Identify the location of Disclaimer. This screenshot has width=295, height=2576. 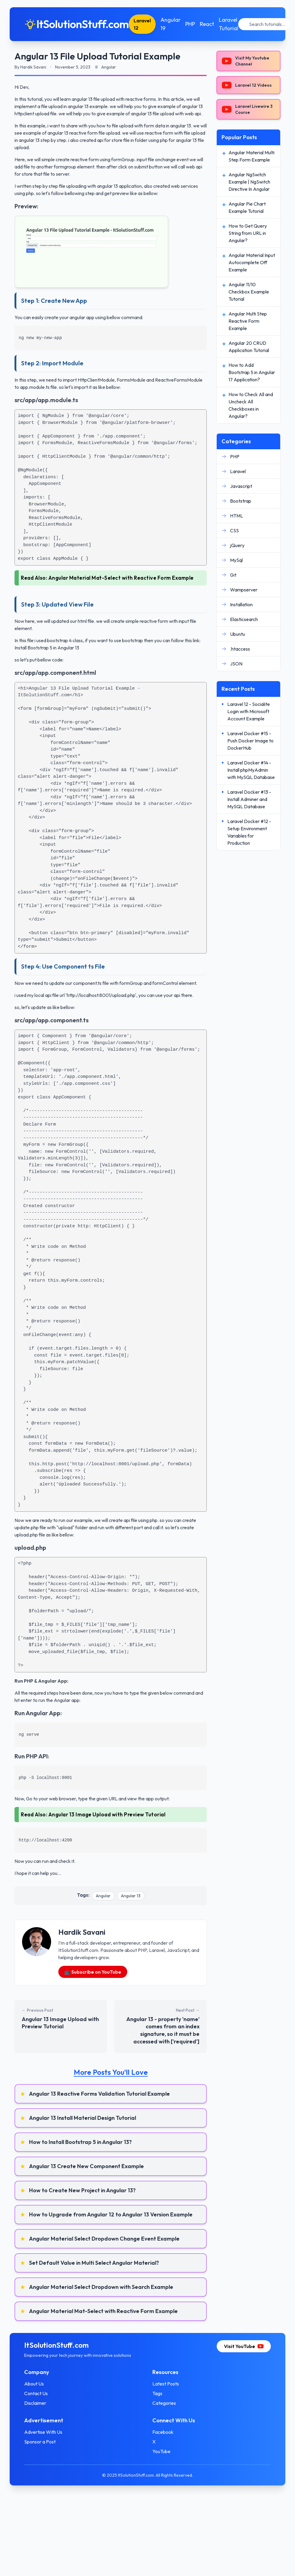
(35, 2403).